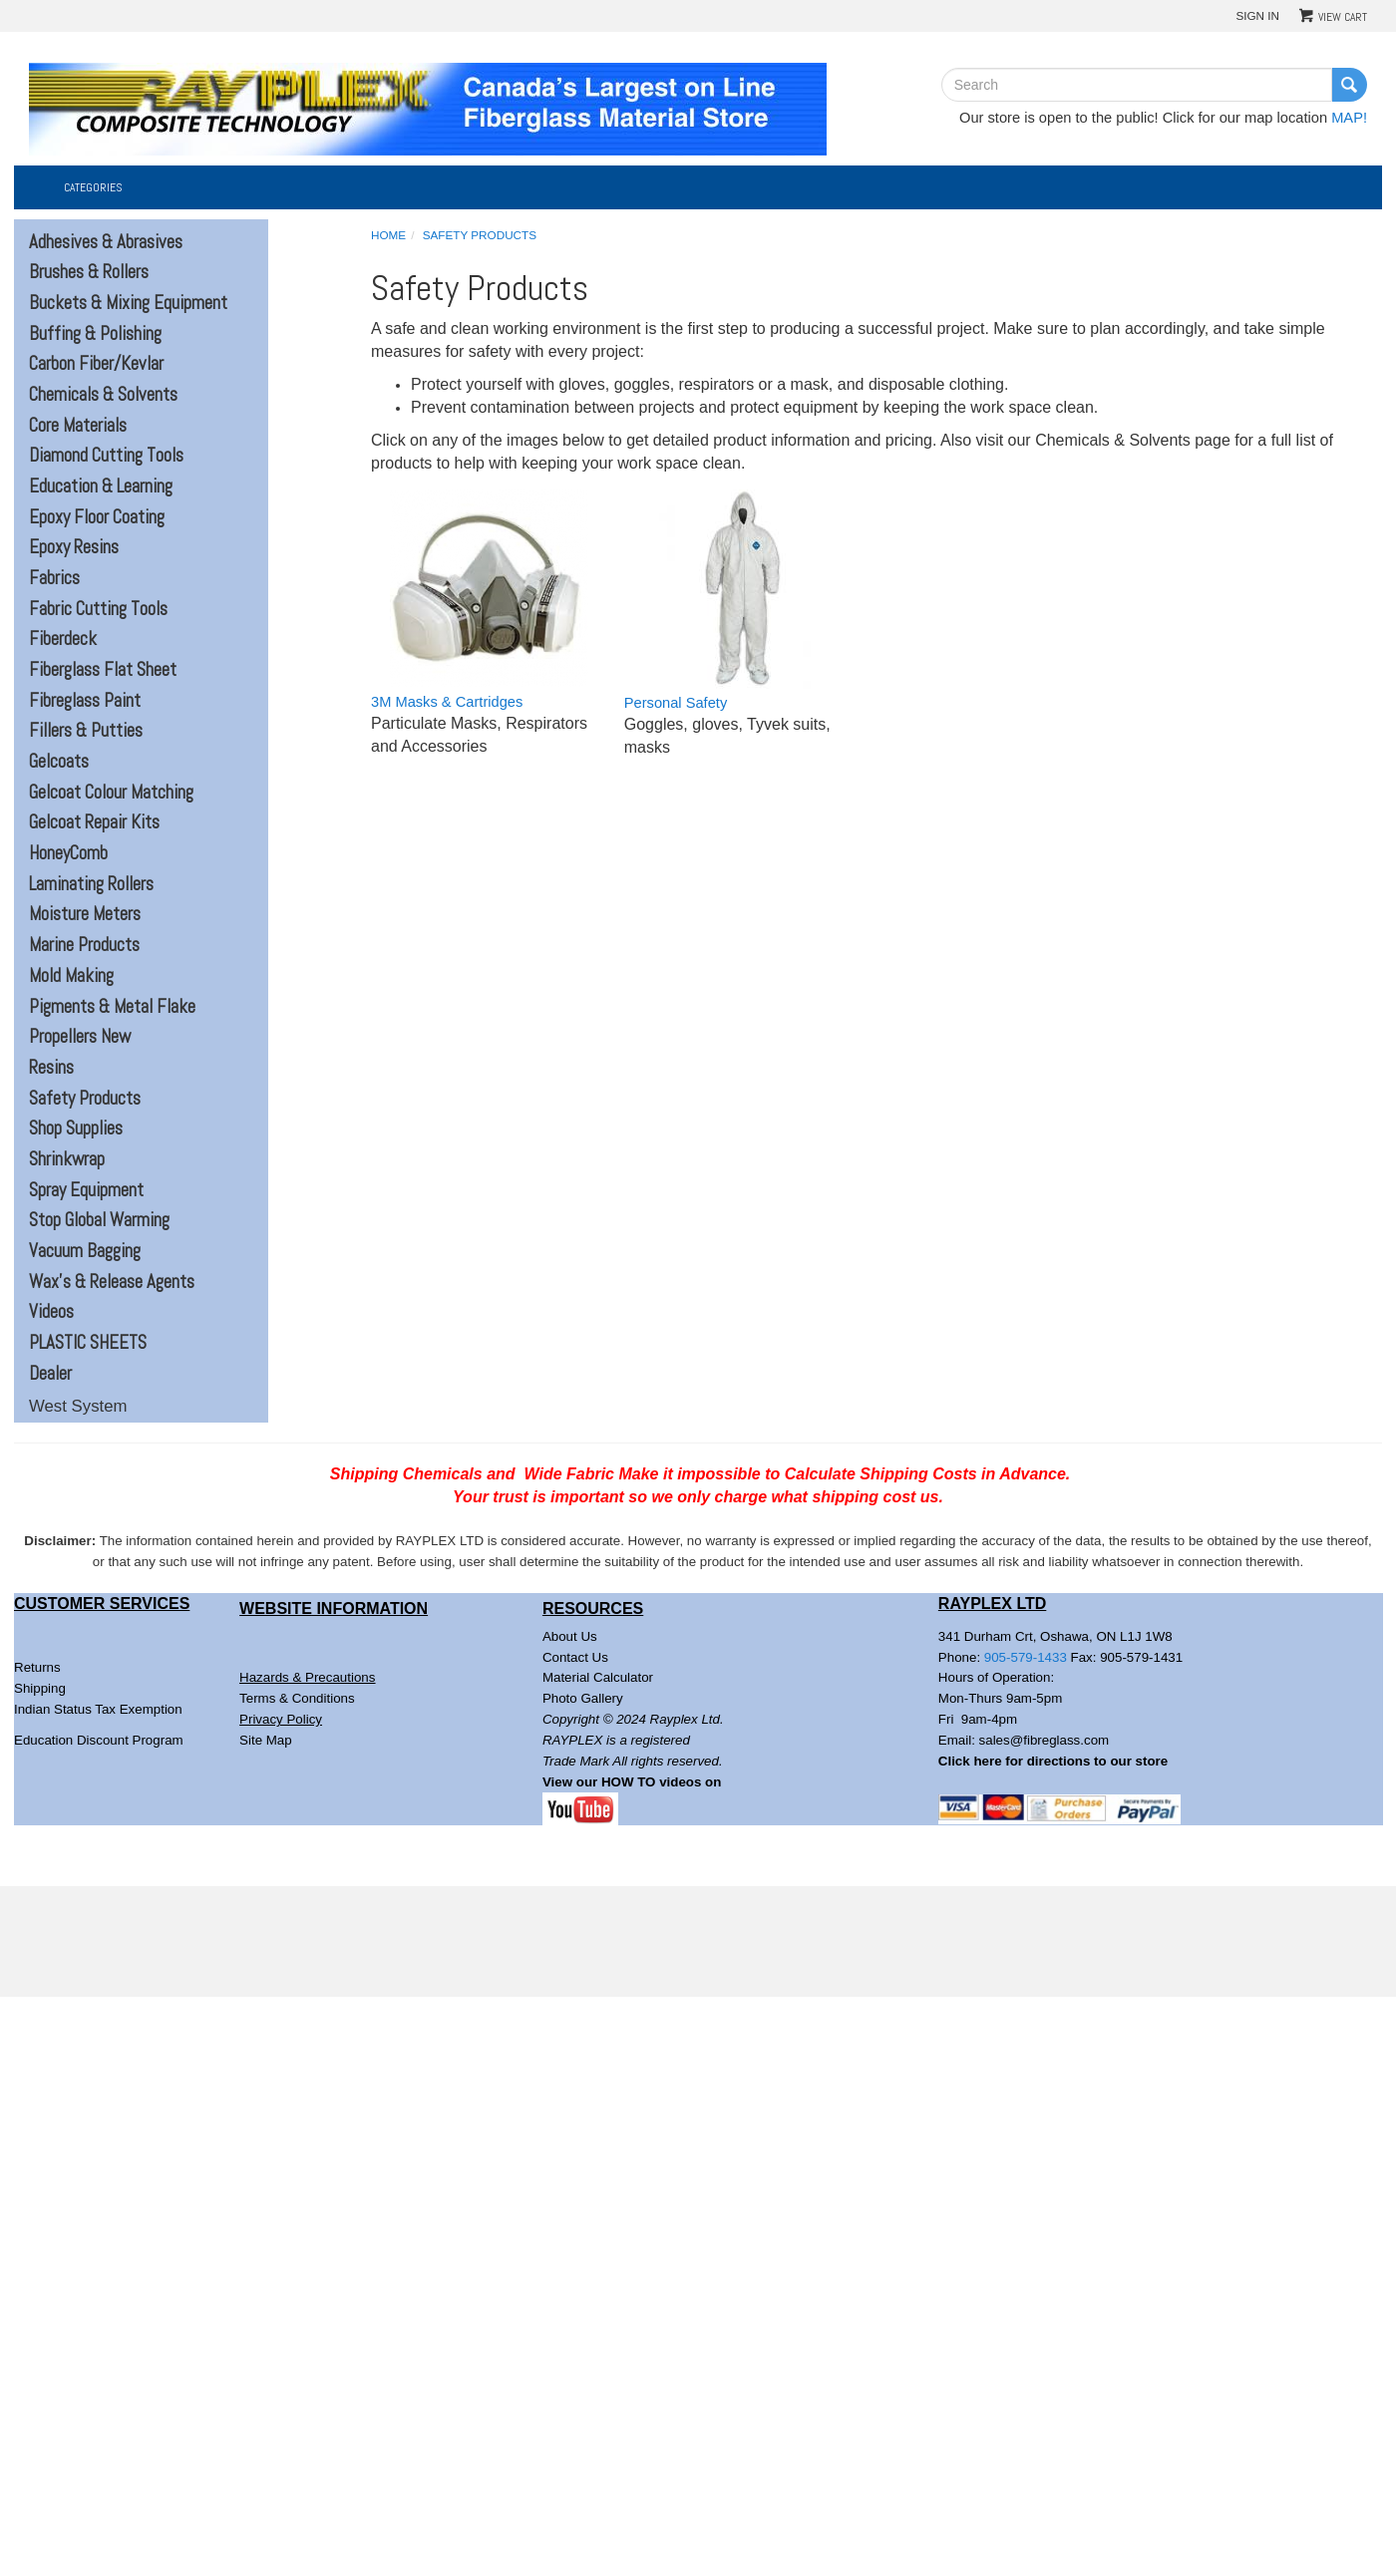 This screenshot has height=2576, width=1396. I want to click on Contact Us, so click(575, 1657).